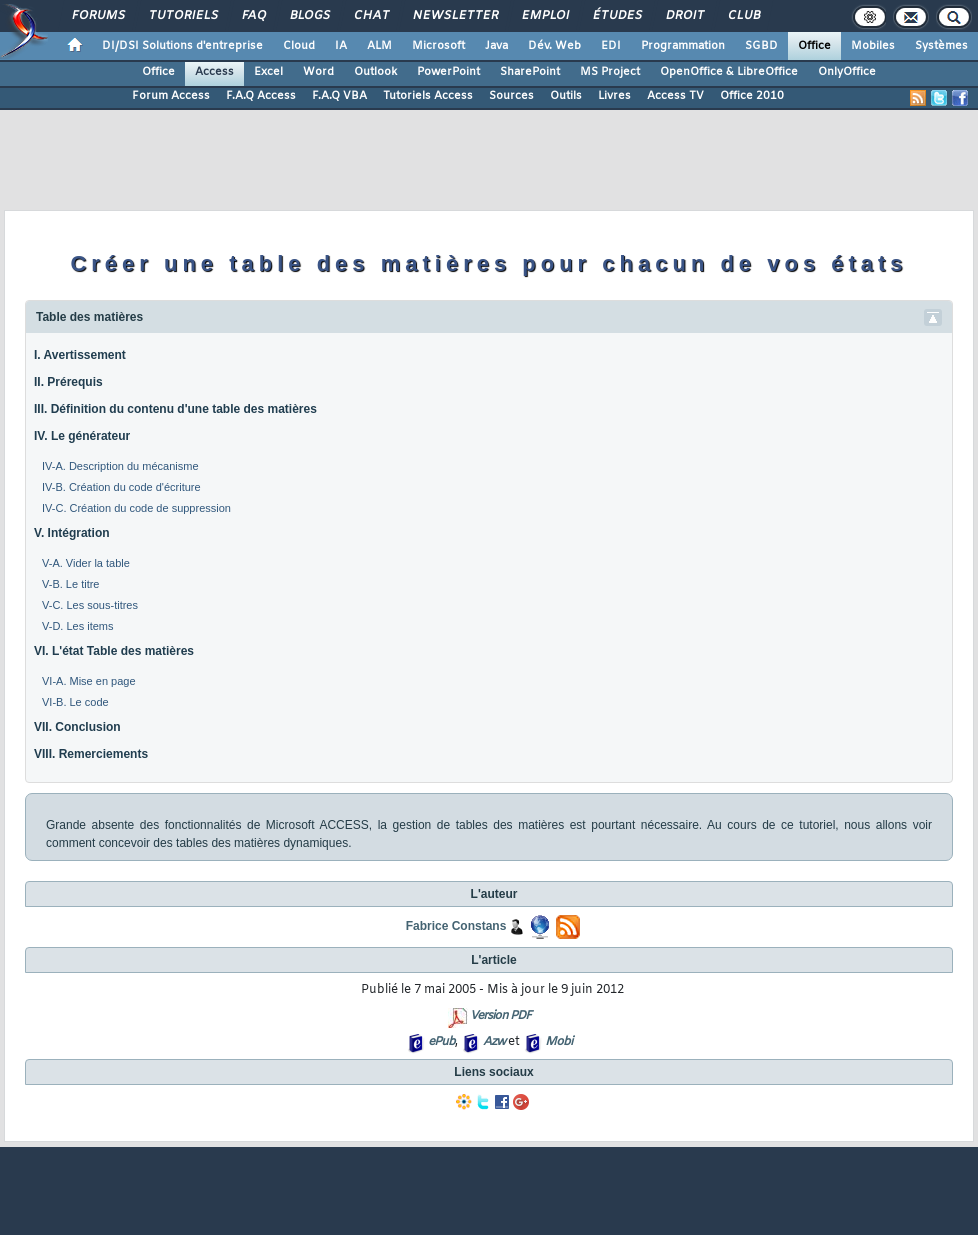  Describe the element at coordinates (82, 436) in the screenshot. I see `IV. Le générateur` at that location.